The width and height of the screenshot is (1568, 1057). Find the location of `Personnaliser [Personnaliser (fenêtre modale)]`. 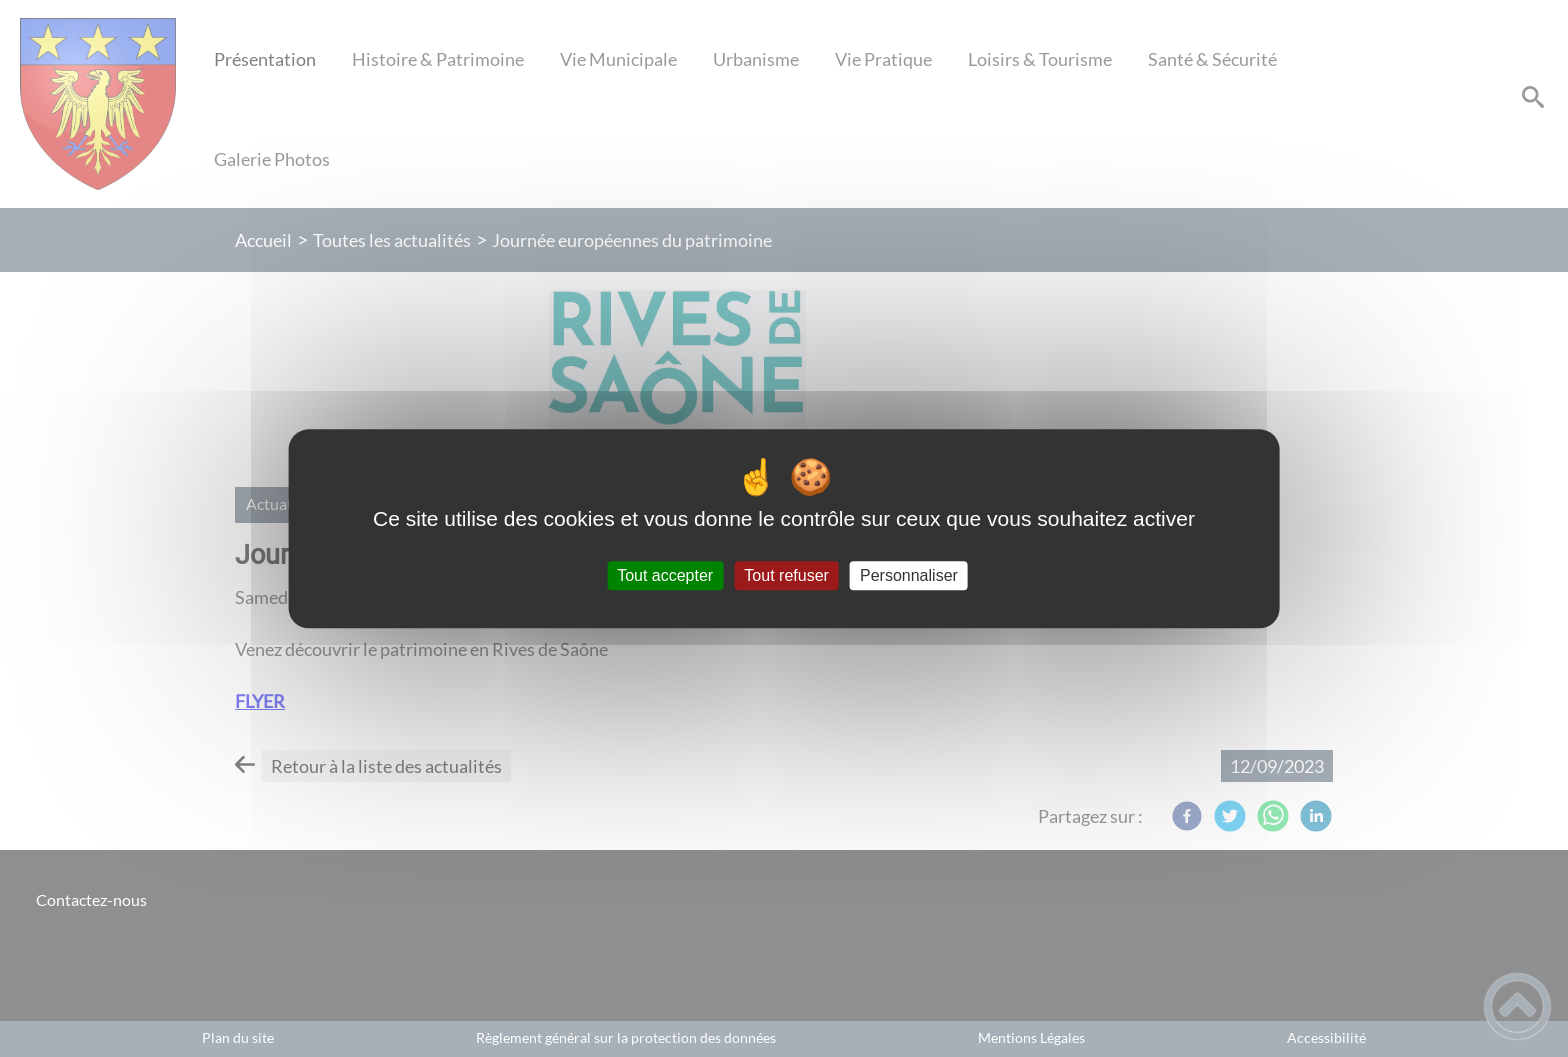

Personnaliser [Personnaliser (fenêtre modale)] is located at coordinates (909, 575).